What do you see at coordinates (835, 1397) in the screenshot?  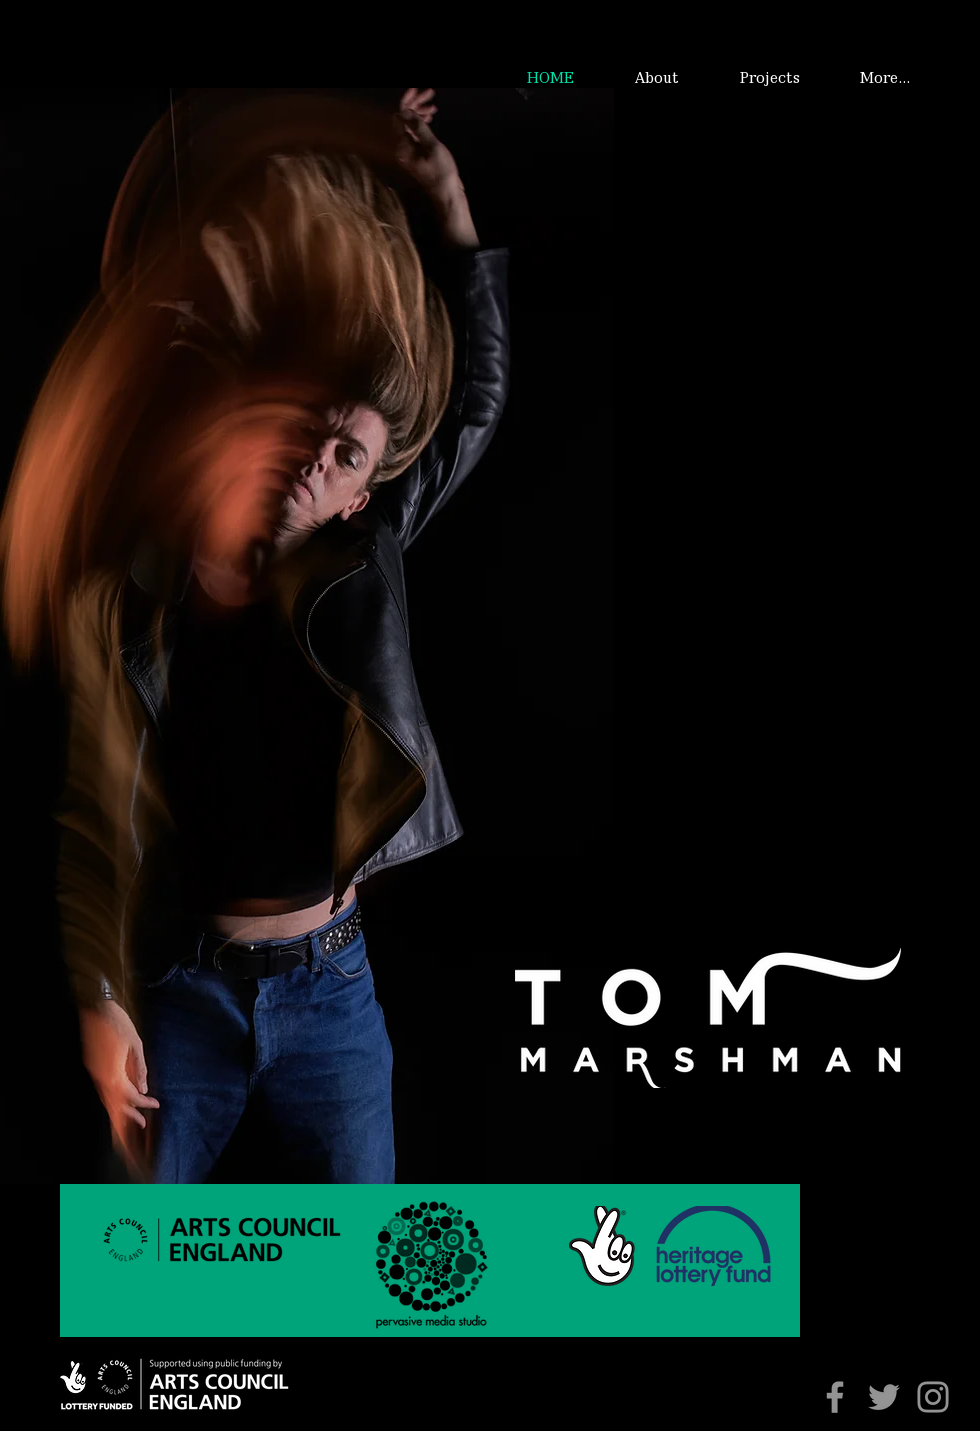 I see `[Facebook]` at bounding box center [835, 1397].